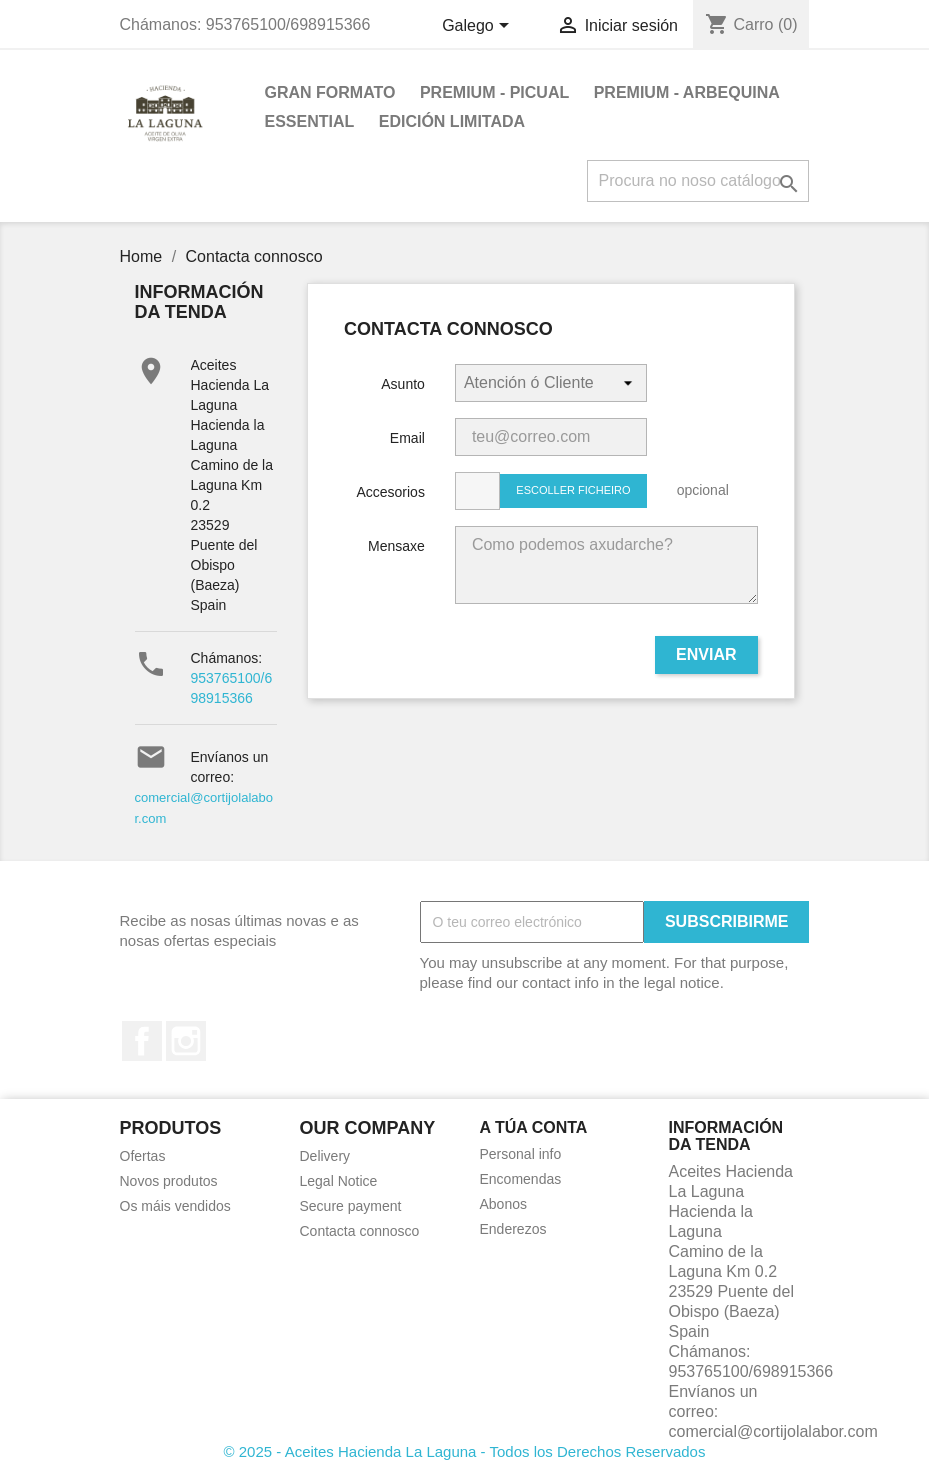 The image size is (929, 1478). What do you see at coordinates (534, 1127) in the screenshot?
I see `A túa conta` at bounding box center [534, 1127].